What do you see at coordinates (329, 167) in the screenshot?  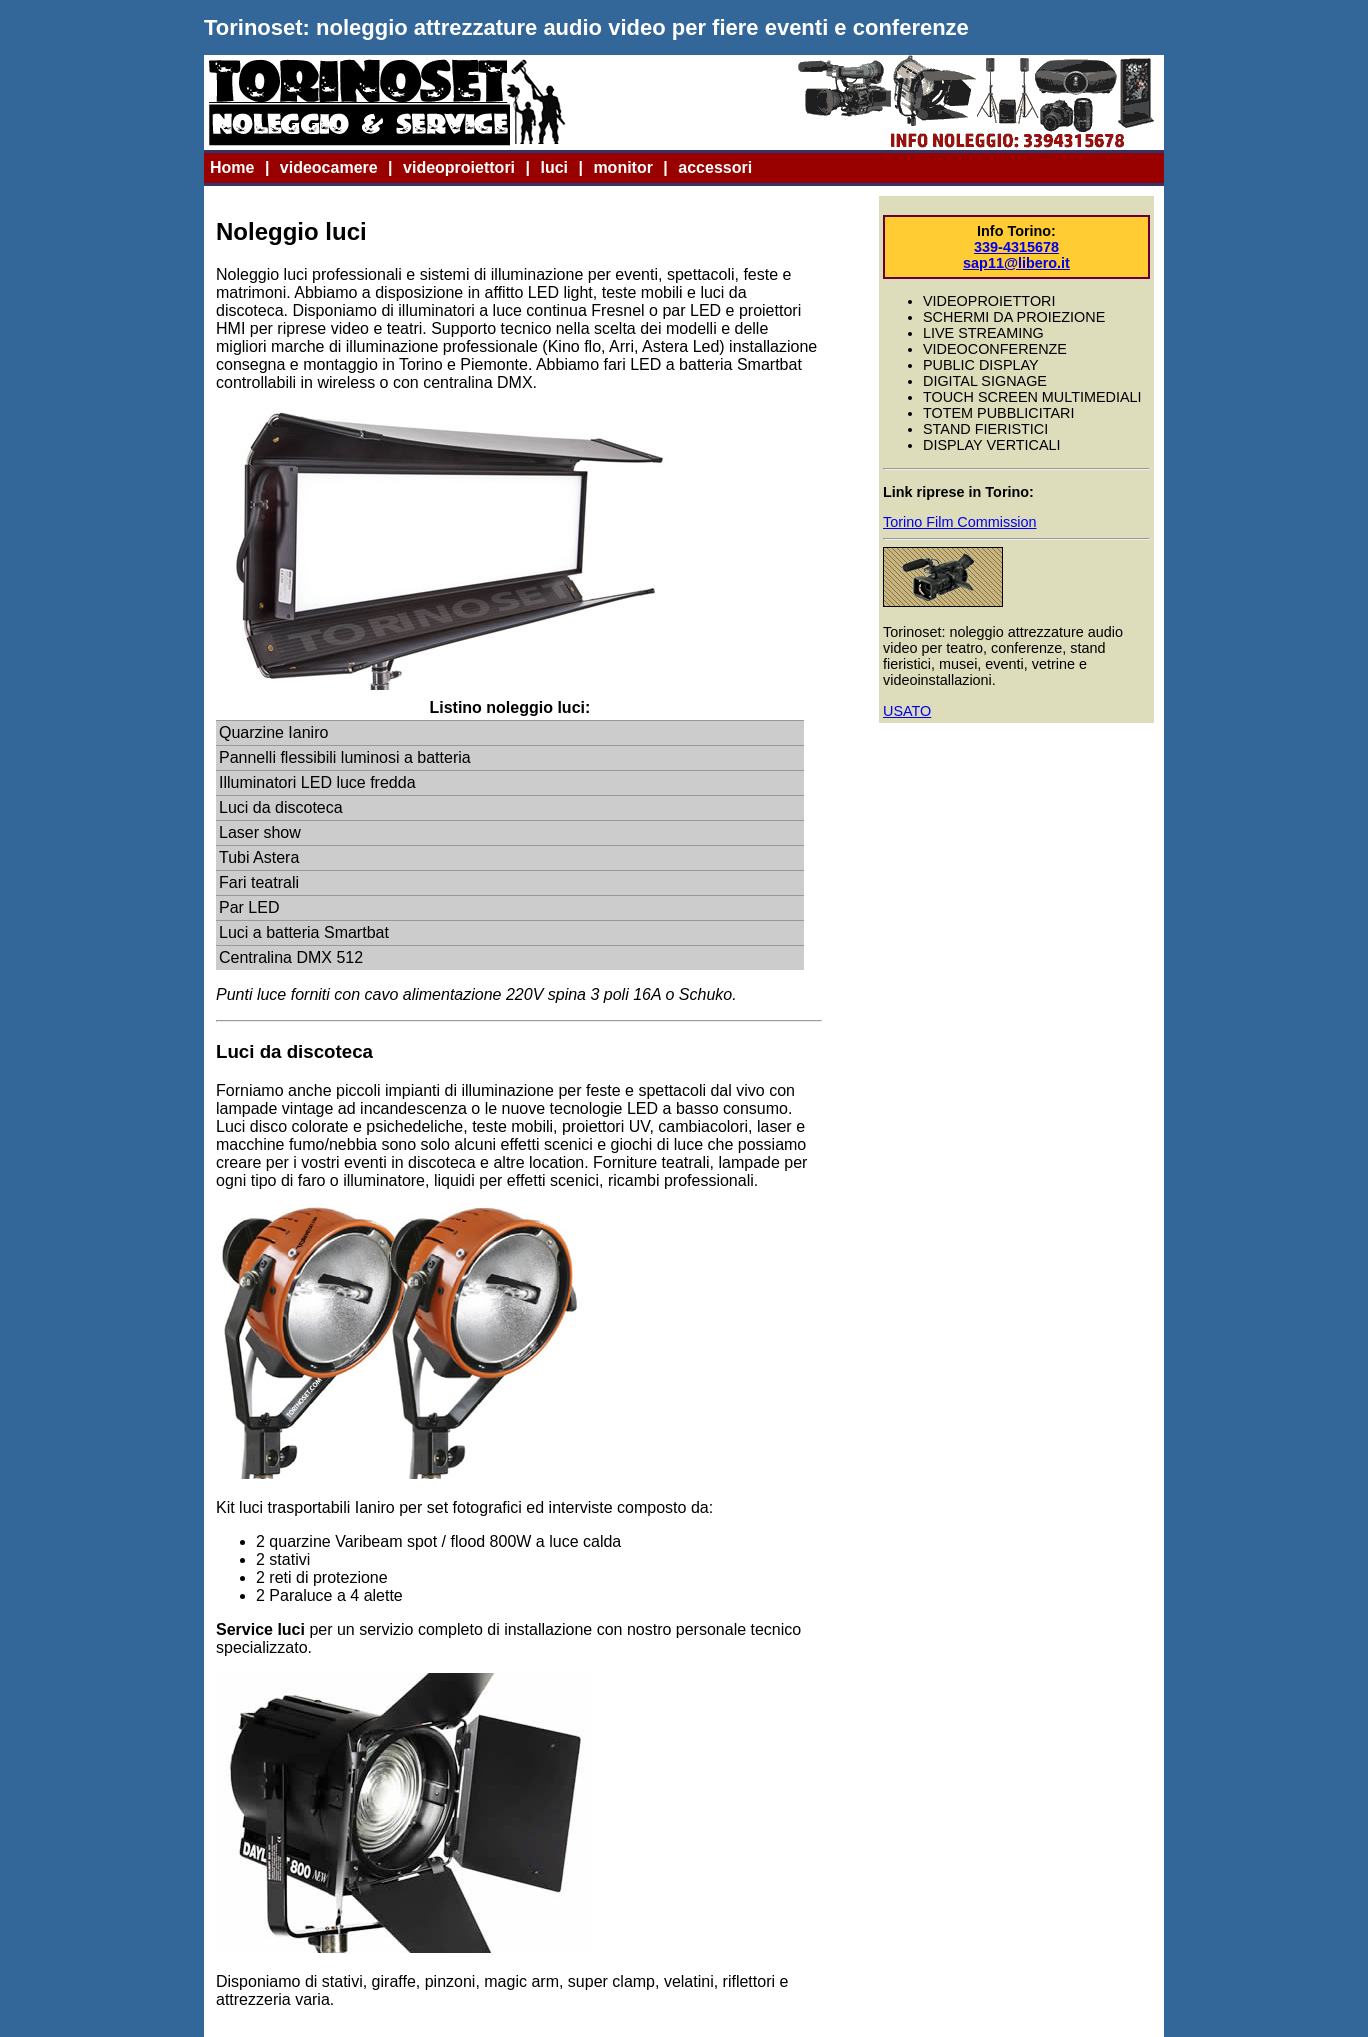 I see `videocamere` at bounding box center [329, 167].